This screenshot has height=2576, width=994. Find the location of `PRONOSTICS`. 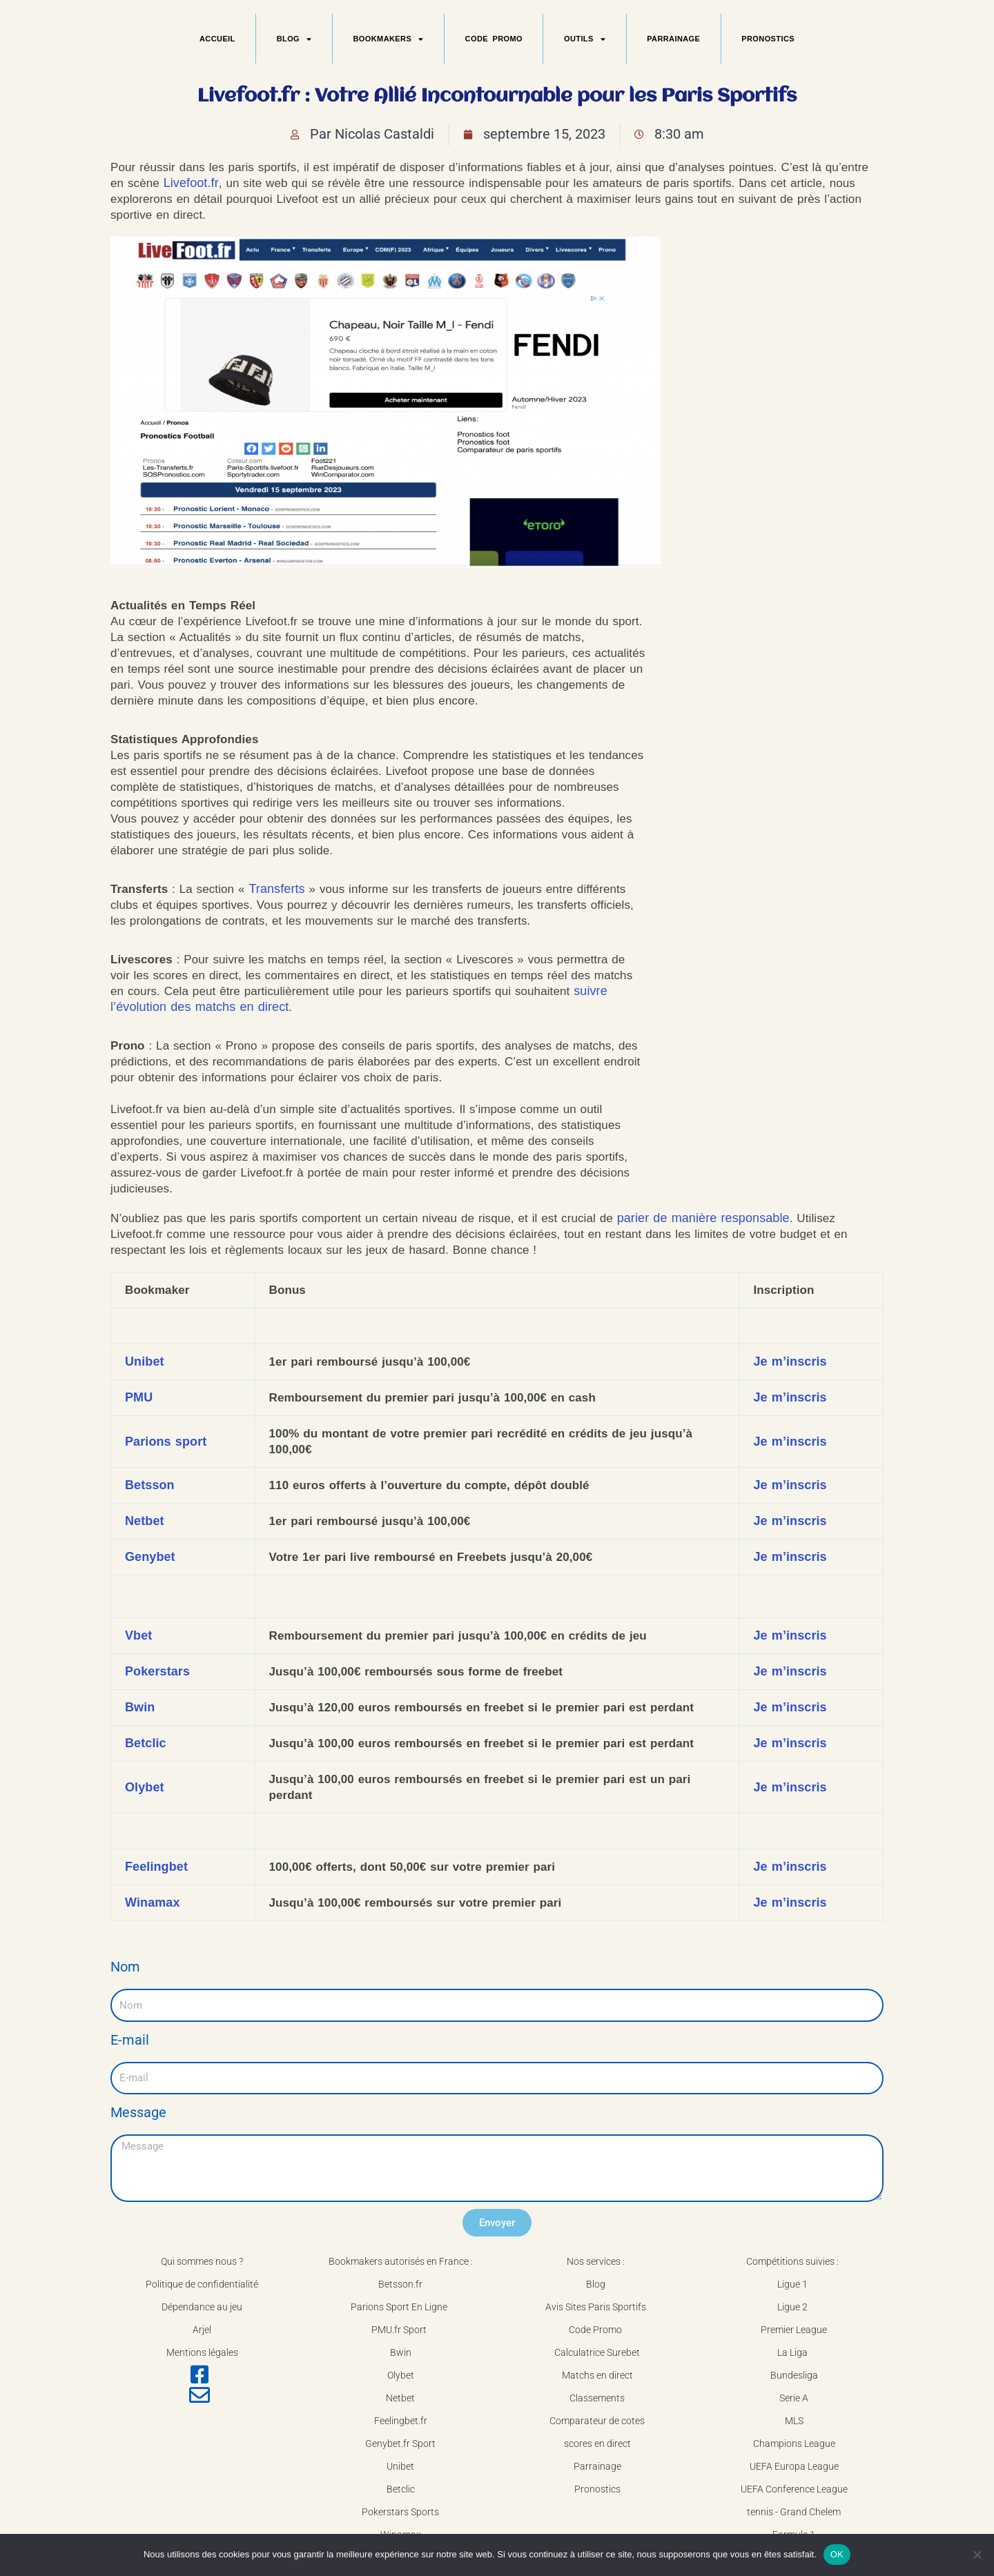

PRONOSTICS is located at coordinates (768, 39).